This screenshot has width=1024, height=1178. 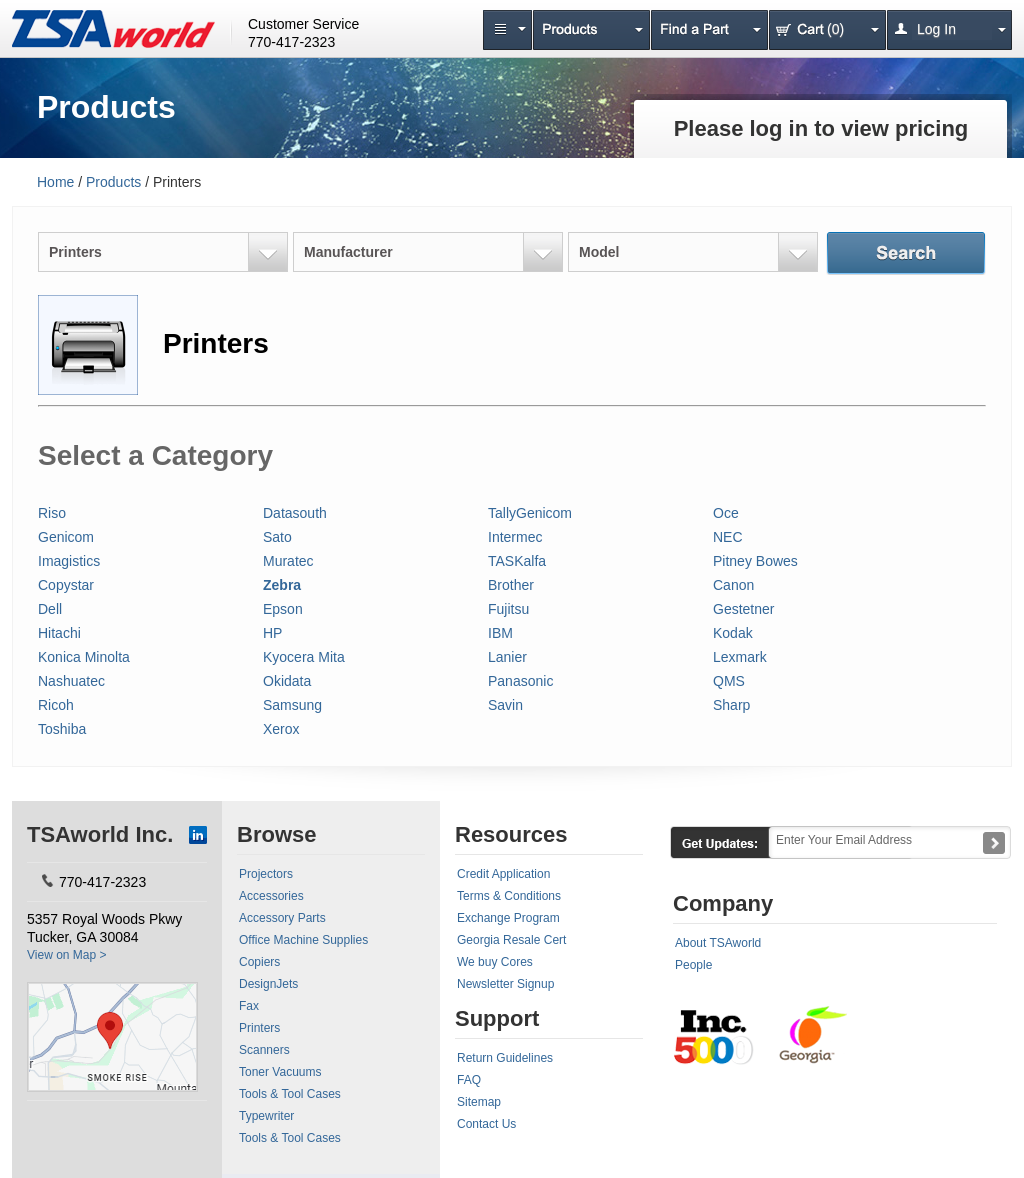 What do you see at coordinates (728, 537) in the screenshot?
I see `NEC` at bounding box center [728, 537].